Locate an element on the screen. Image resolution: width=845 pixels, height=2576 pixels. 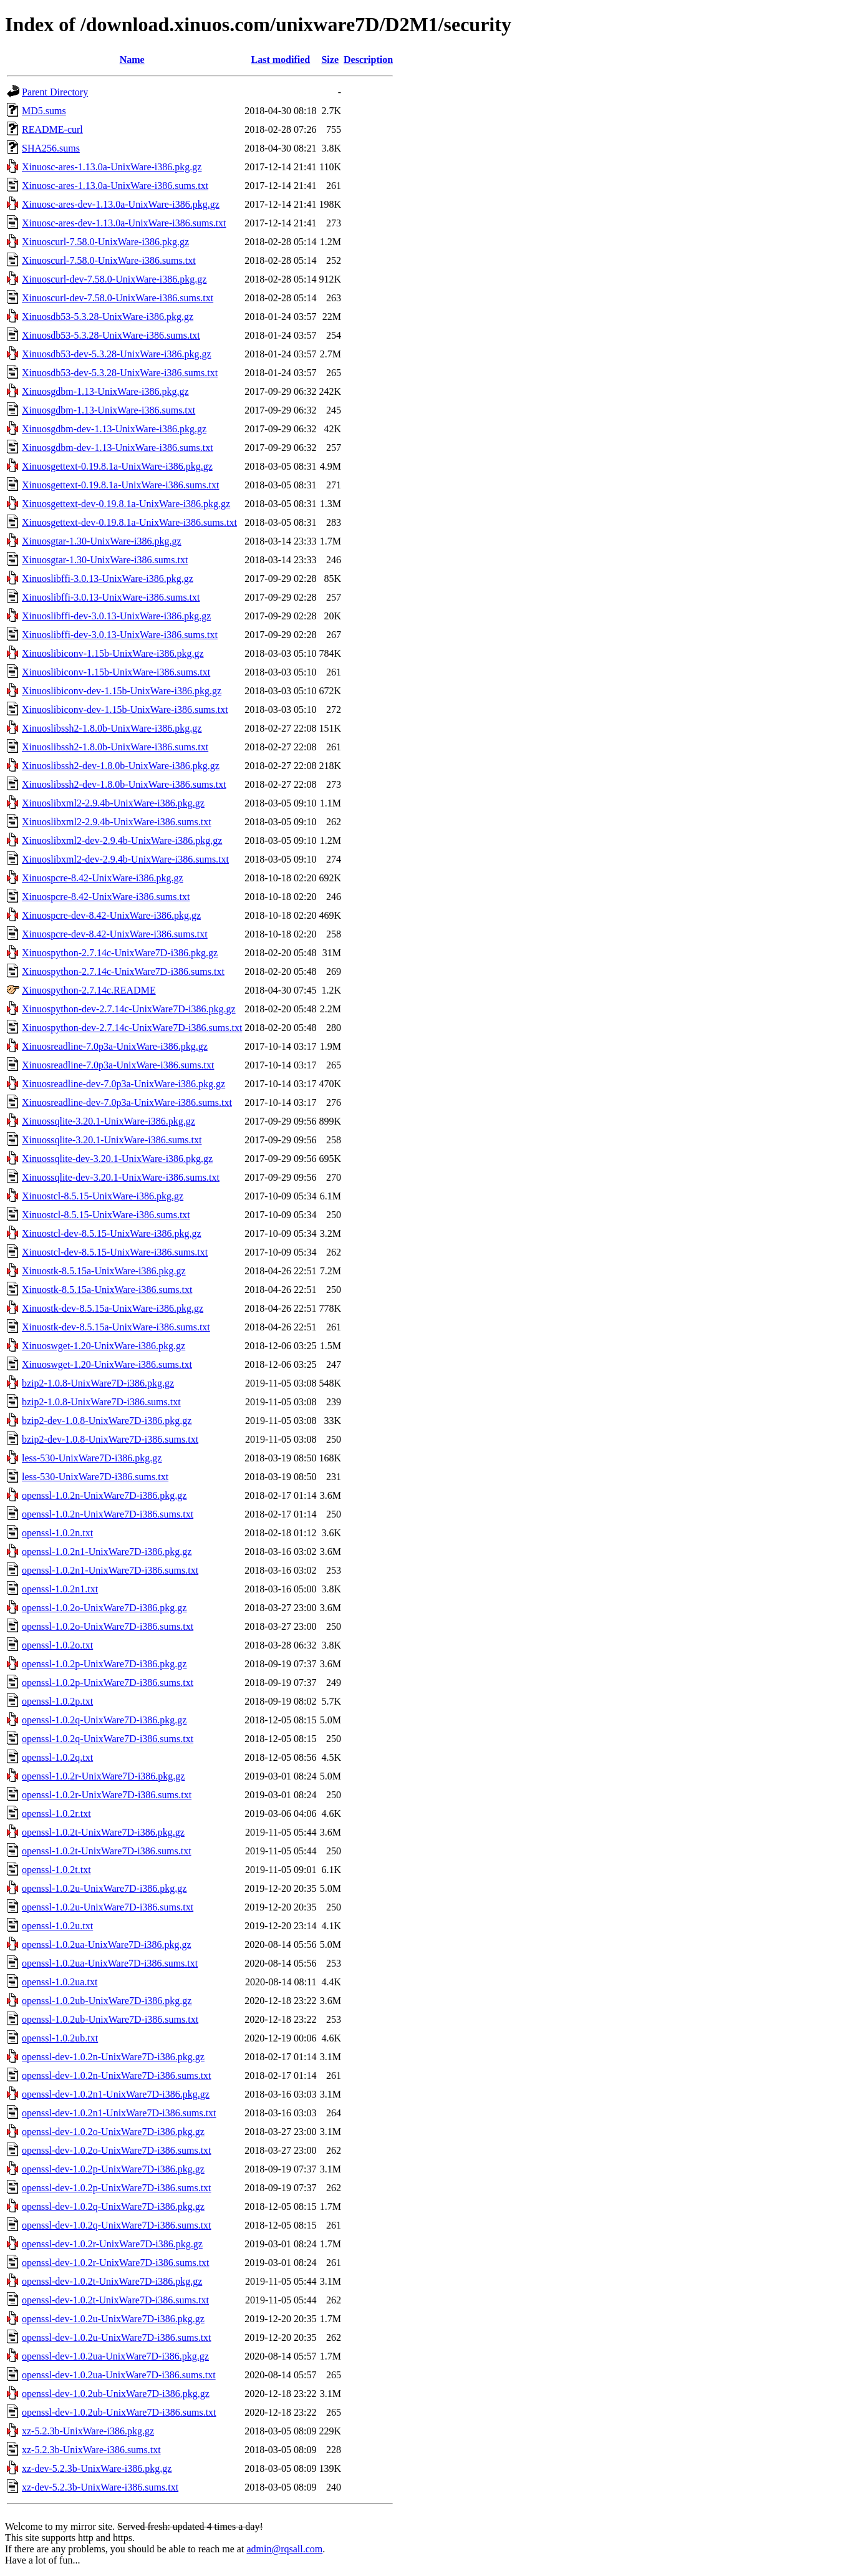
Xinuosgtar-1.30-UnixWare-i386.sums.txt is located at coordinates (105, 559).